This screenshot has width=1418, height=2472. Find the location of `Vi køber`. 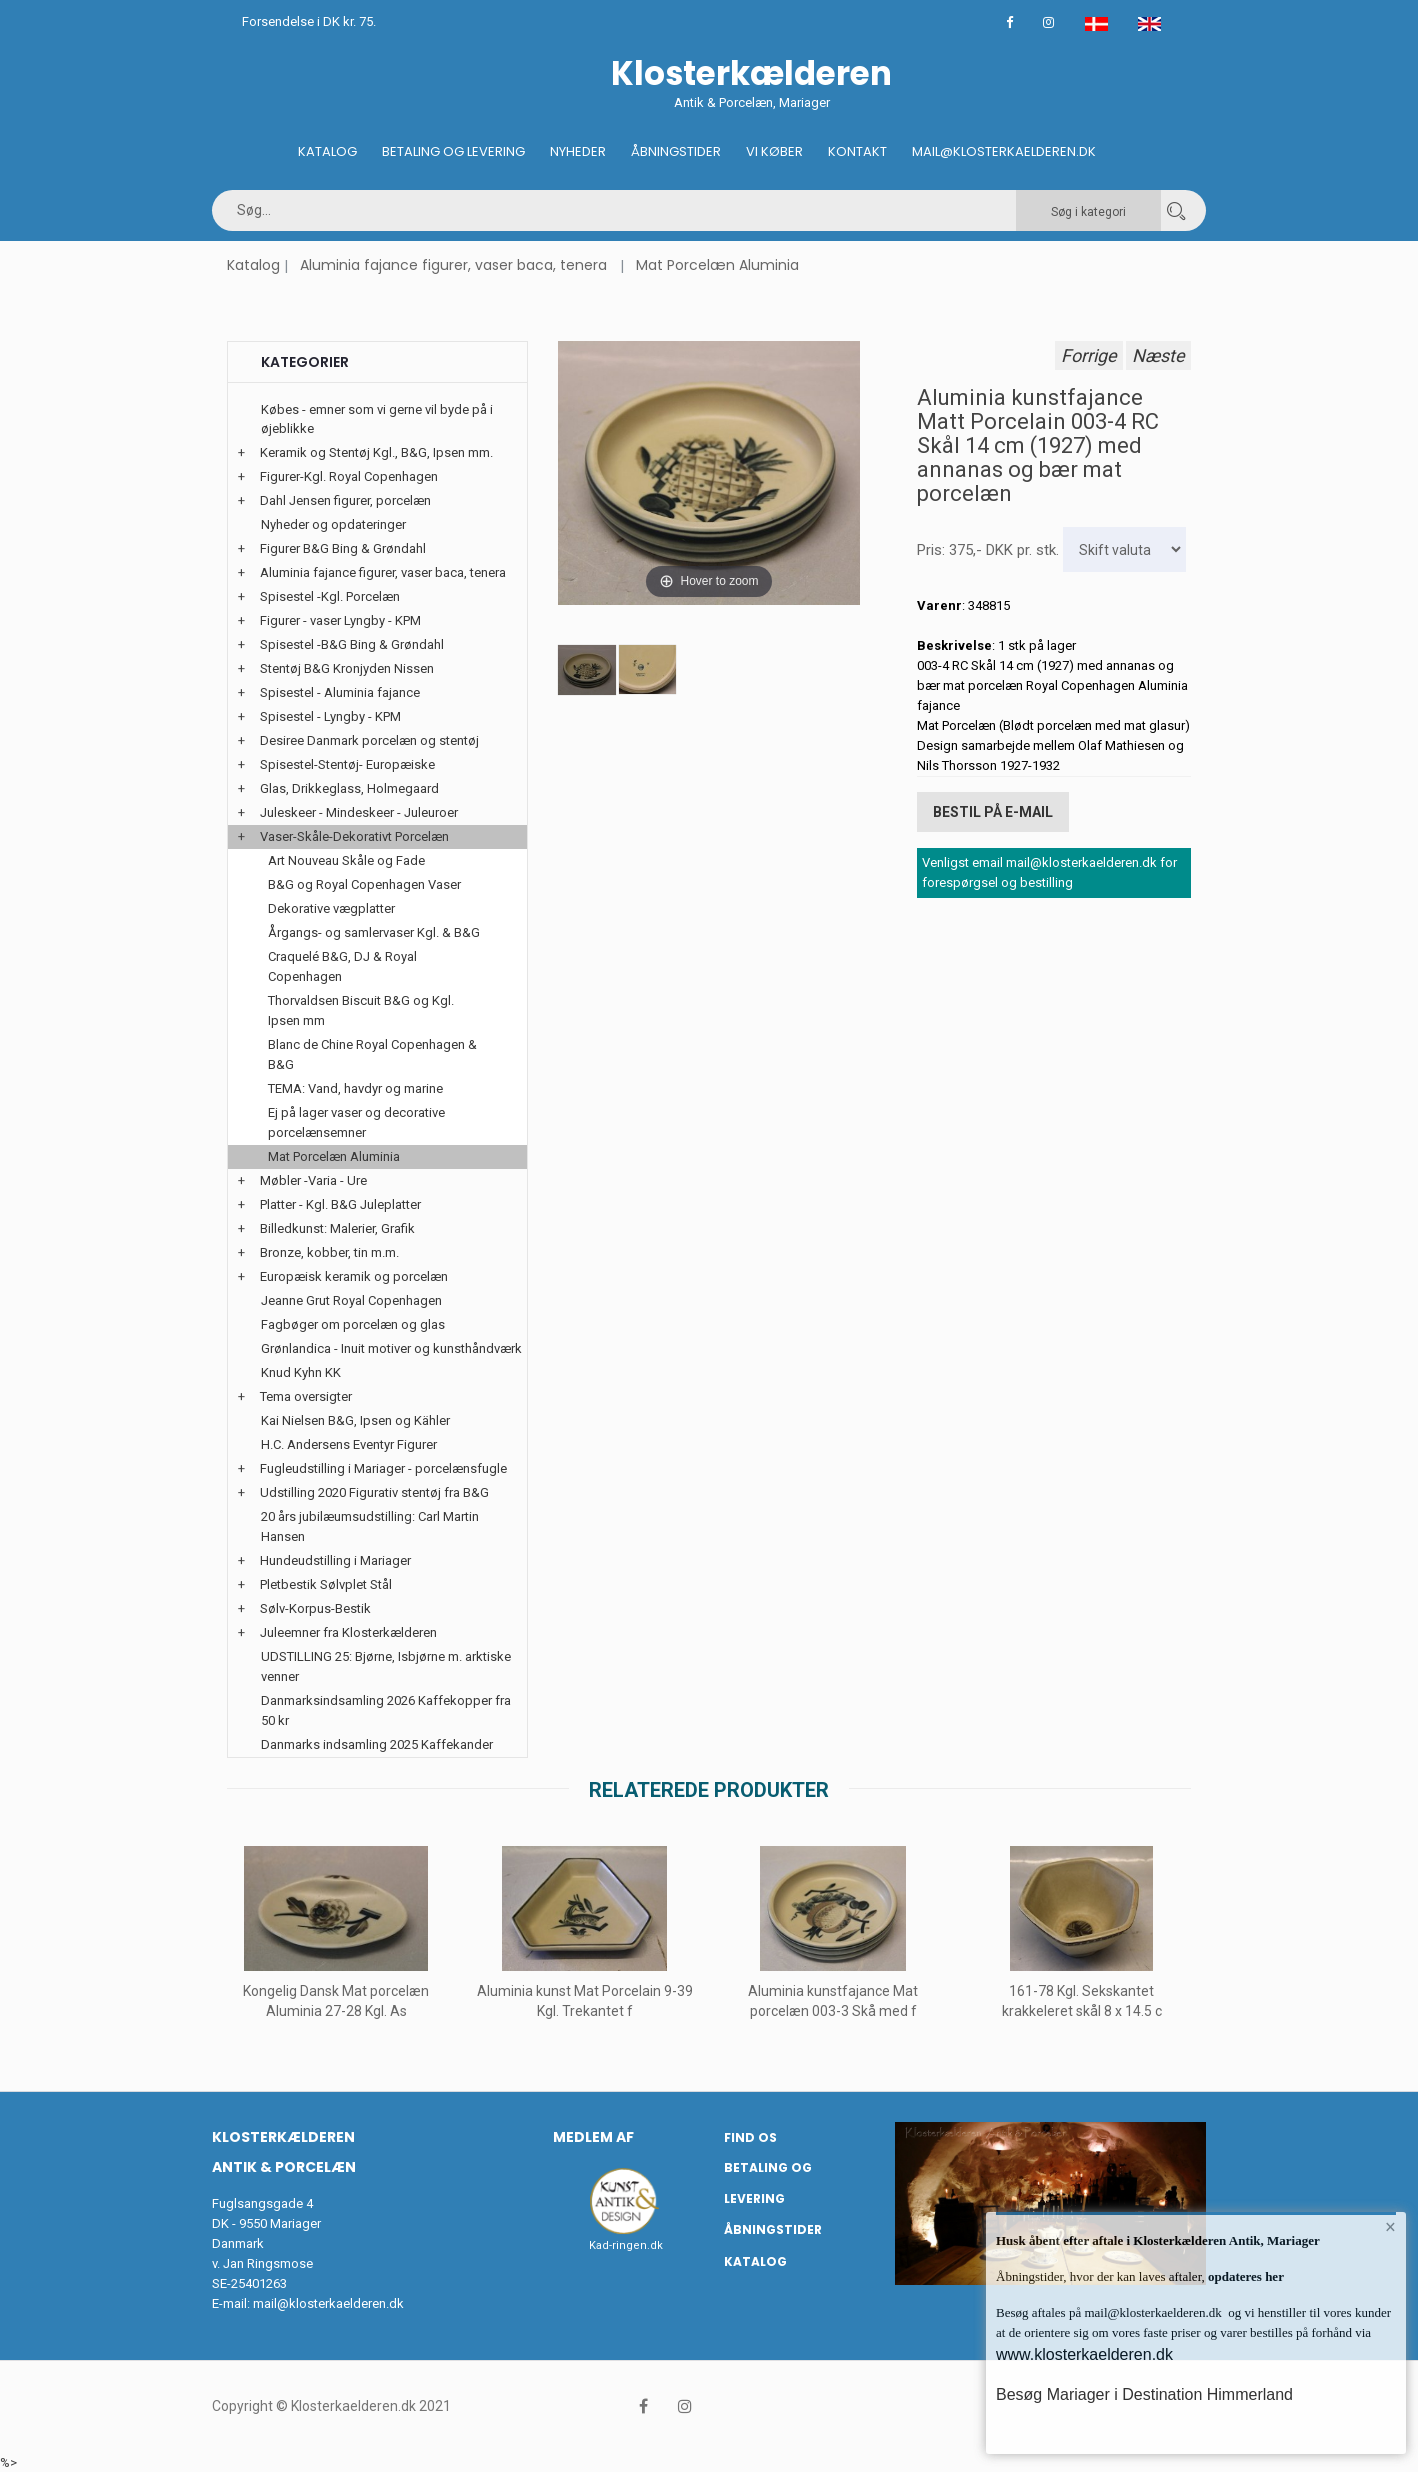

Vi køber is located at coordinates (774, 151).